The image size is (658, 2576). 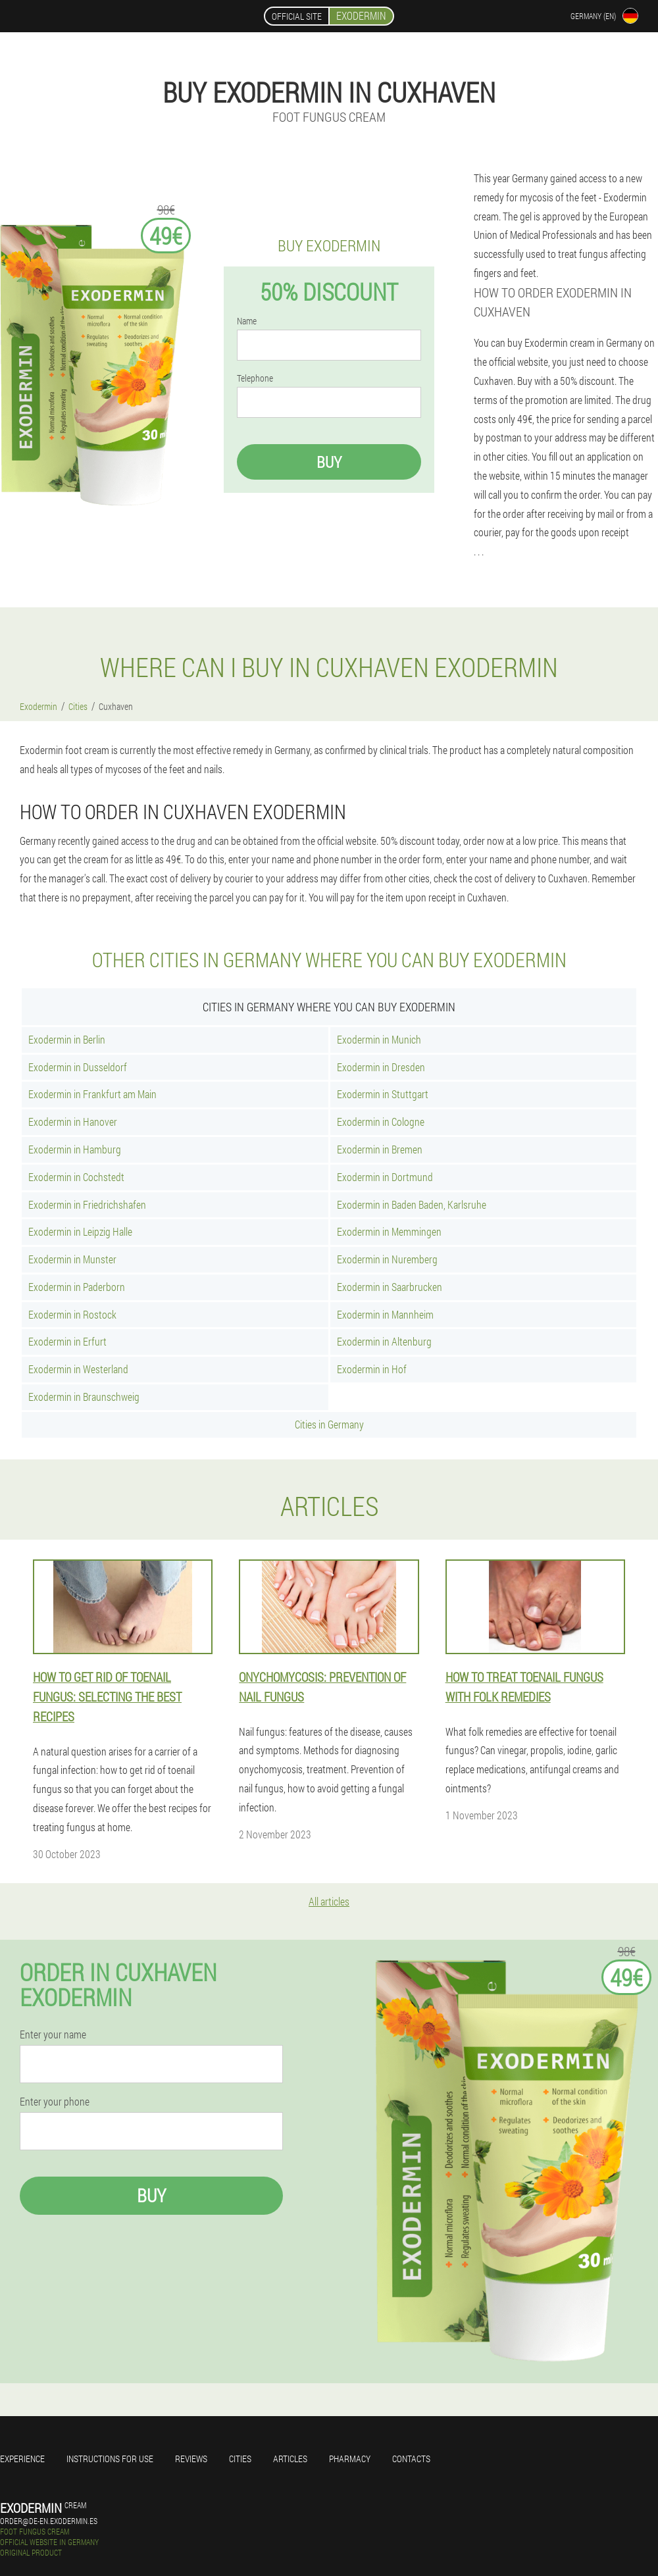 I want to click on Cities in Germany, so click(x=329, y=1424).